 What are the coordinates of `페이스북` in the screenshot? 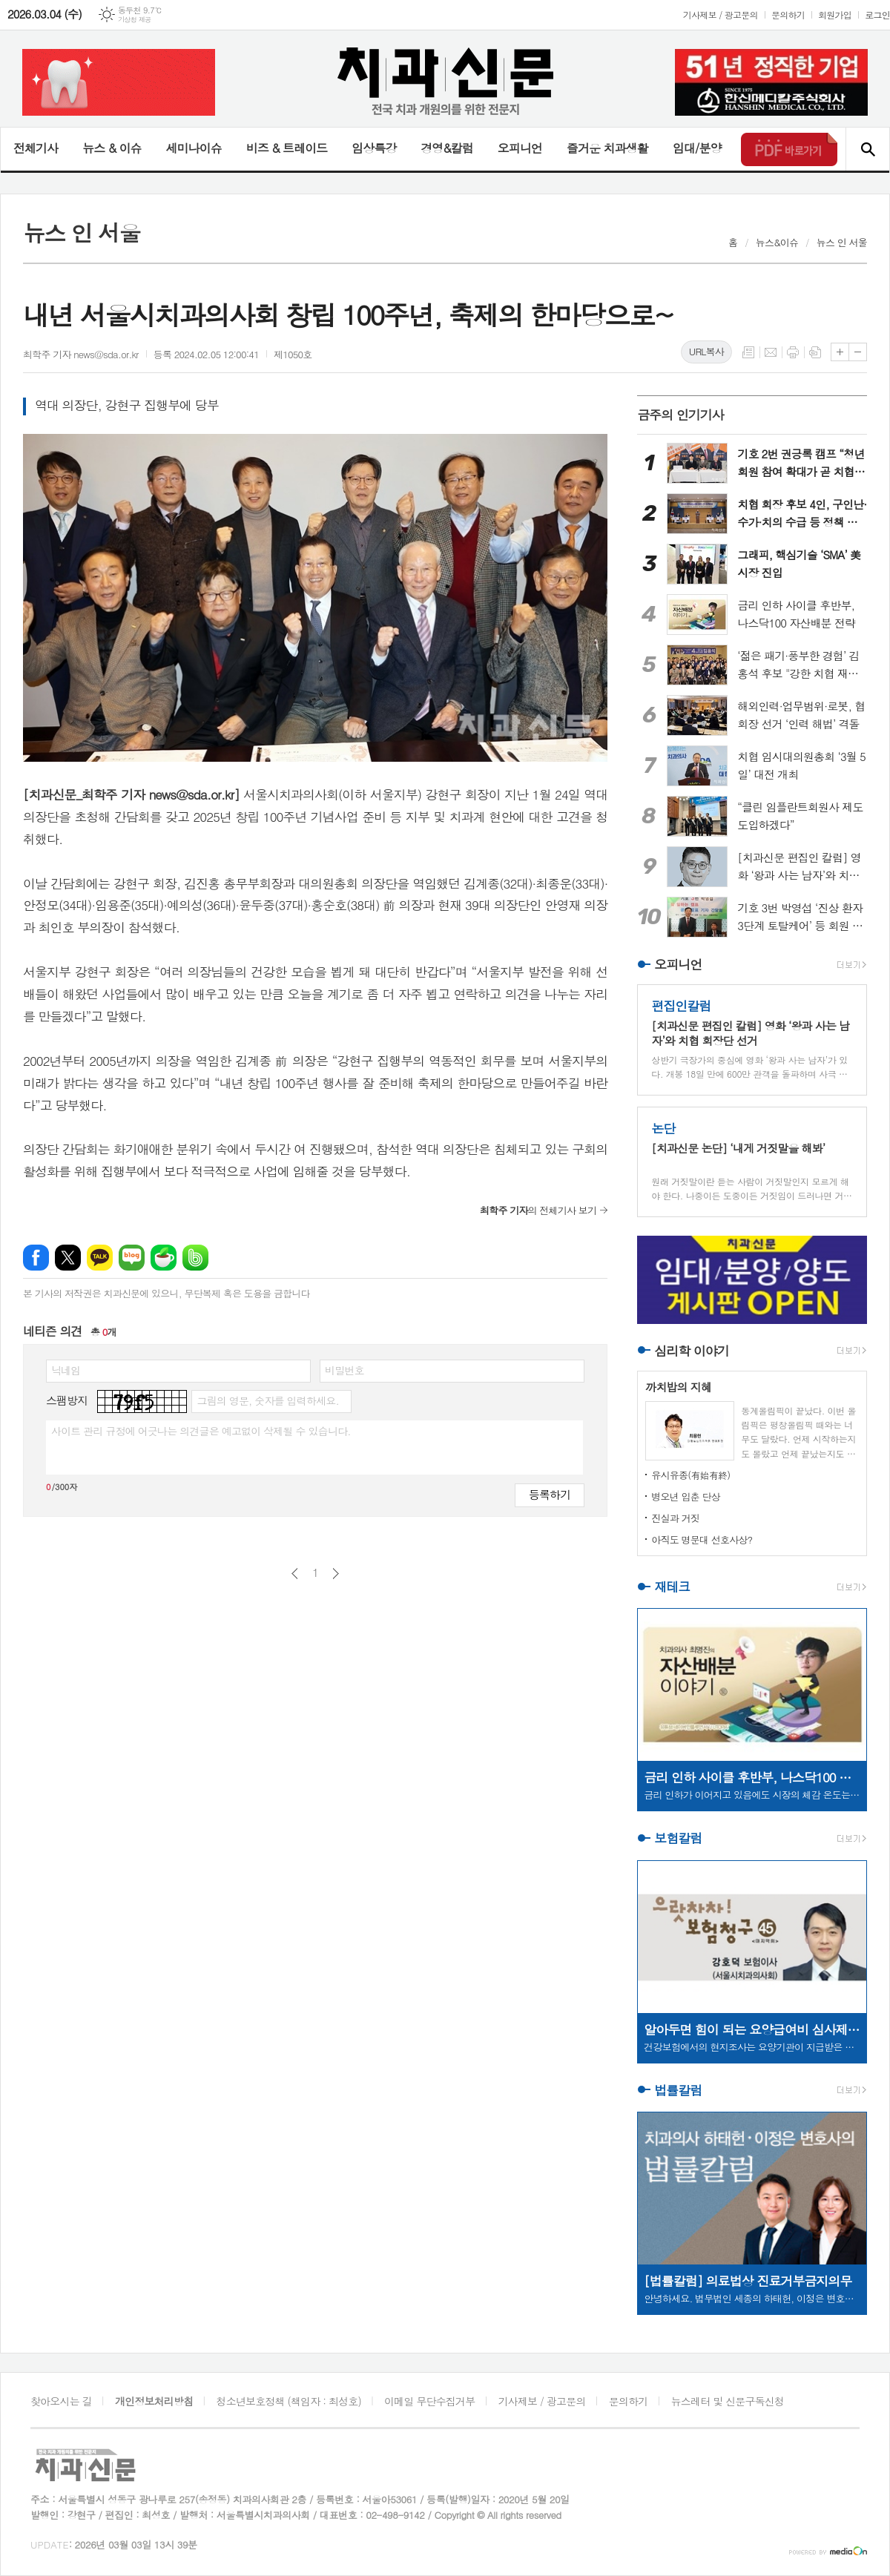 It's located at (36, 1258).